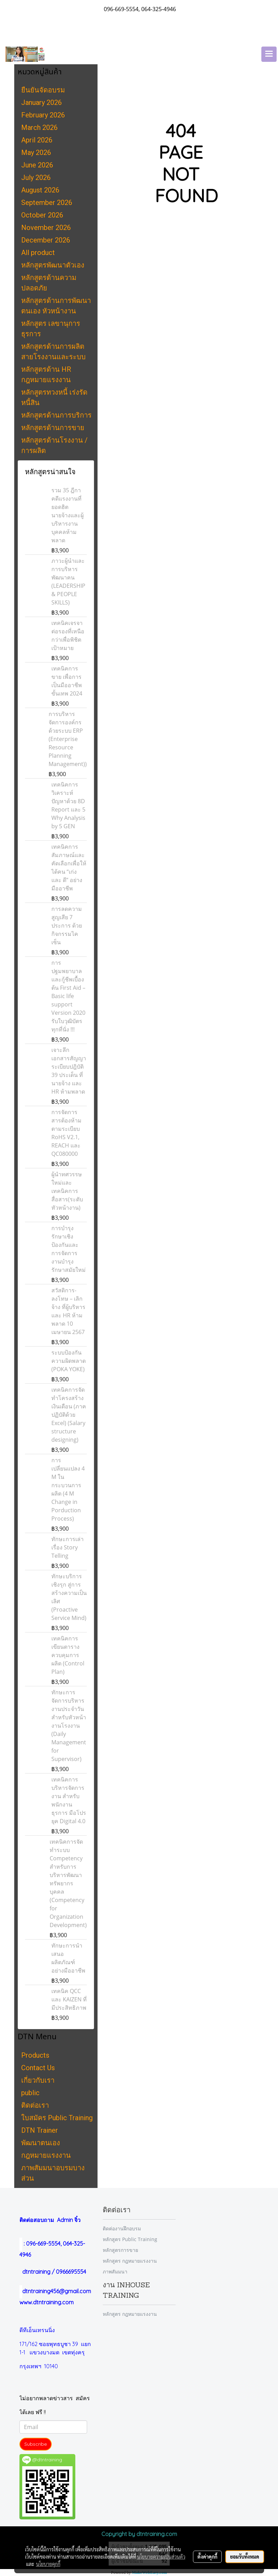 This screenshot has height=2576, width=278. I want to click on [Toggle navigation], so click(269, 54).